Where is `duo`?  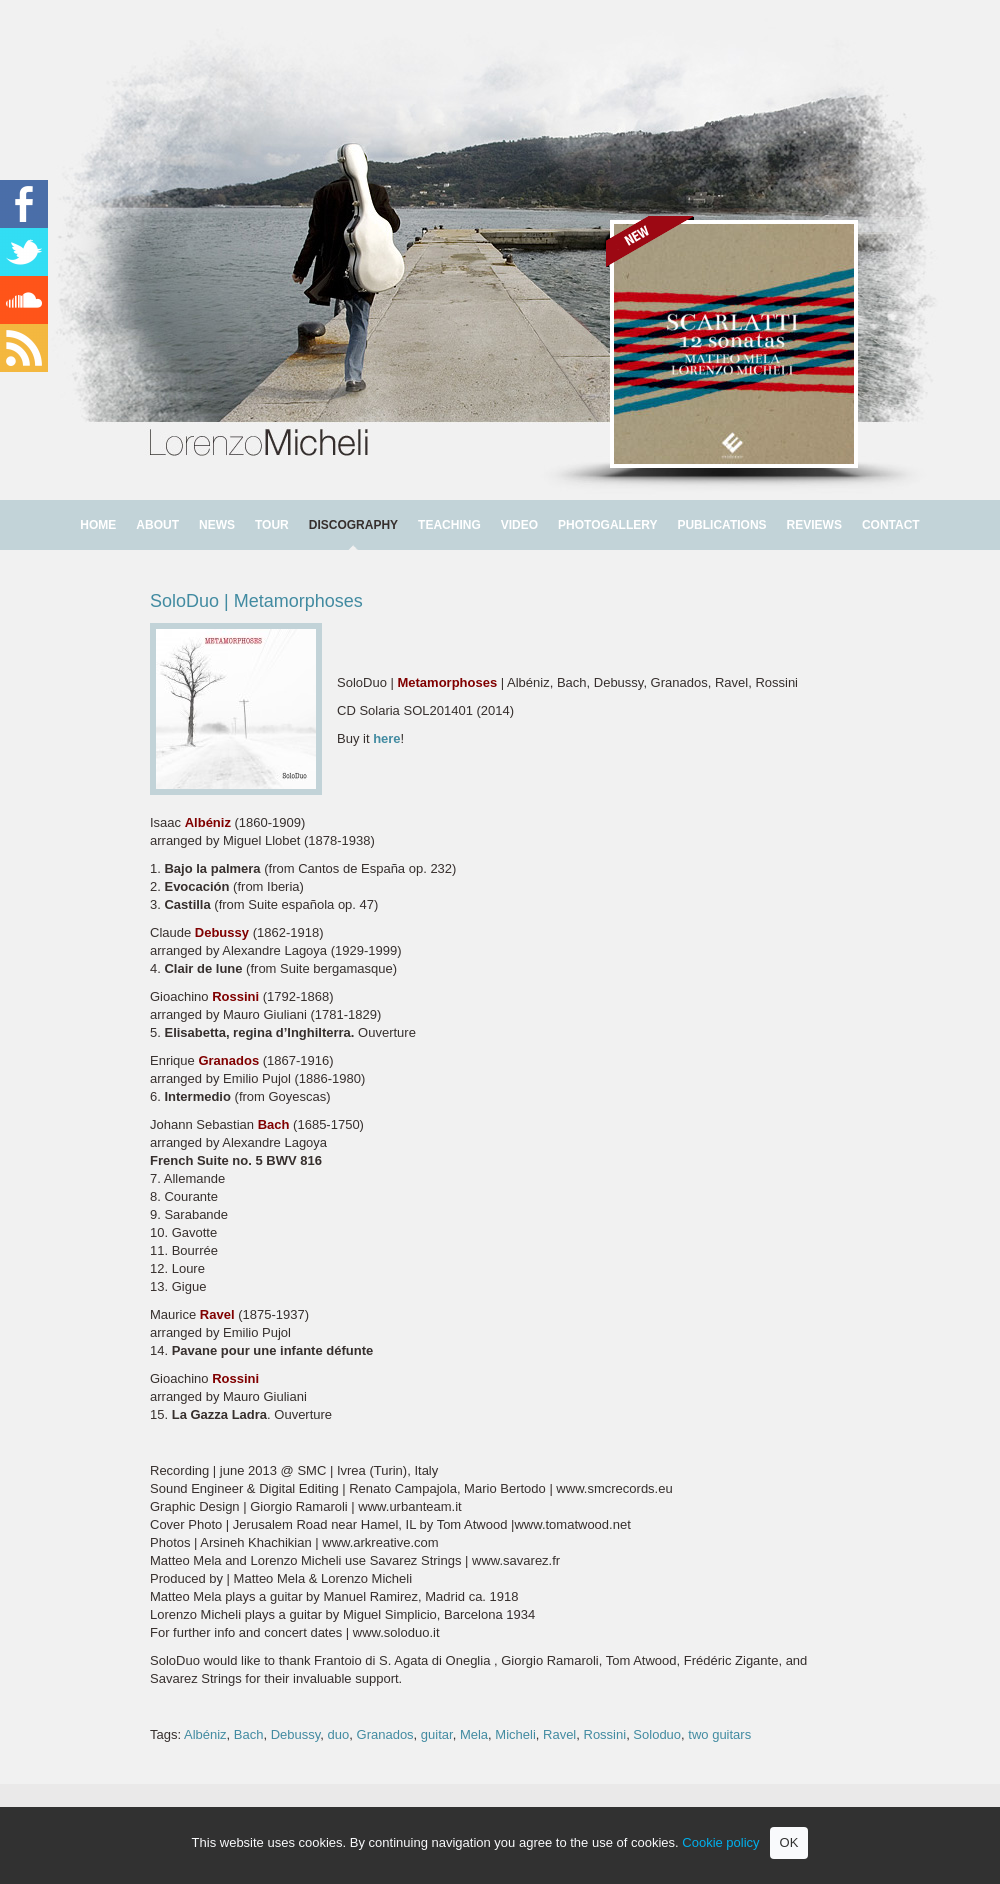
duo is located at coordinates (339, 1734).